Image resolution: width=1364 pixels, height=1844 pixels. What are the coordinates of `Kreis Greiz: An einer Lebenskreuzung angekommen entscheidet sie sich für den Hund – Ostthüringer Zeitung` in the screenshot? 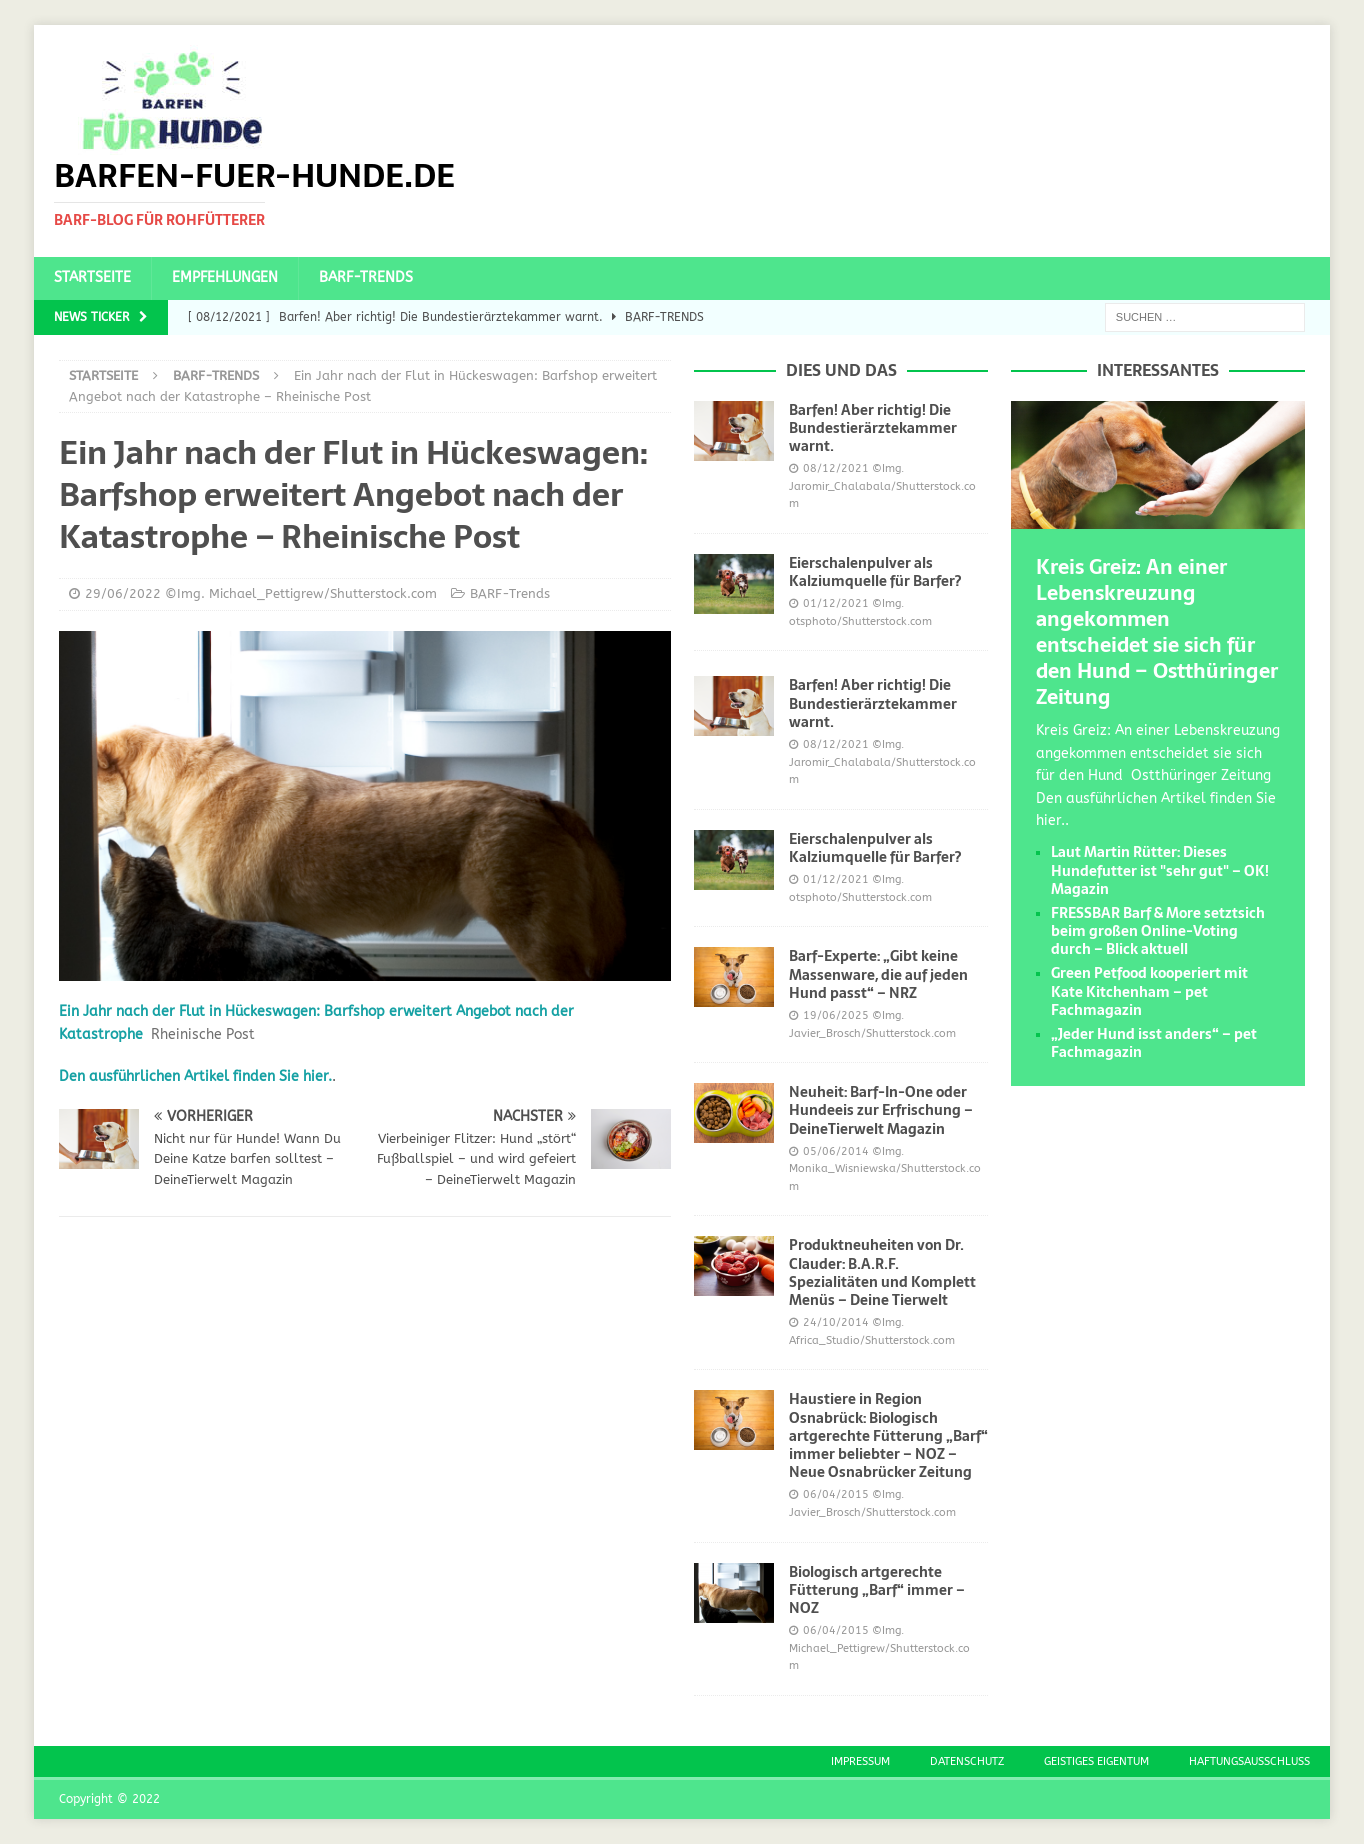 It's located at (1157, 632).